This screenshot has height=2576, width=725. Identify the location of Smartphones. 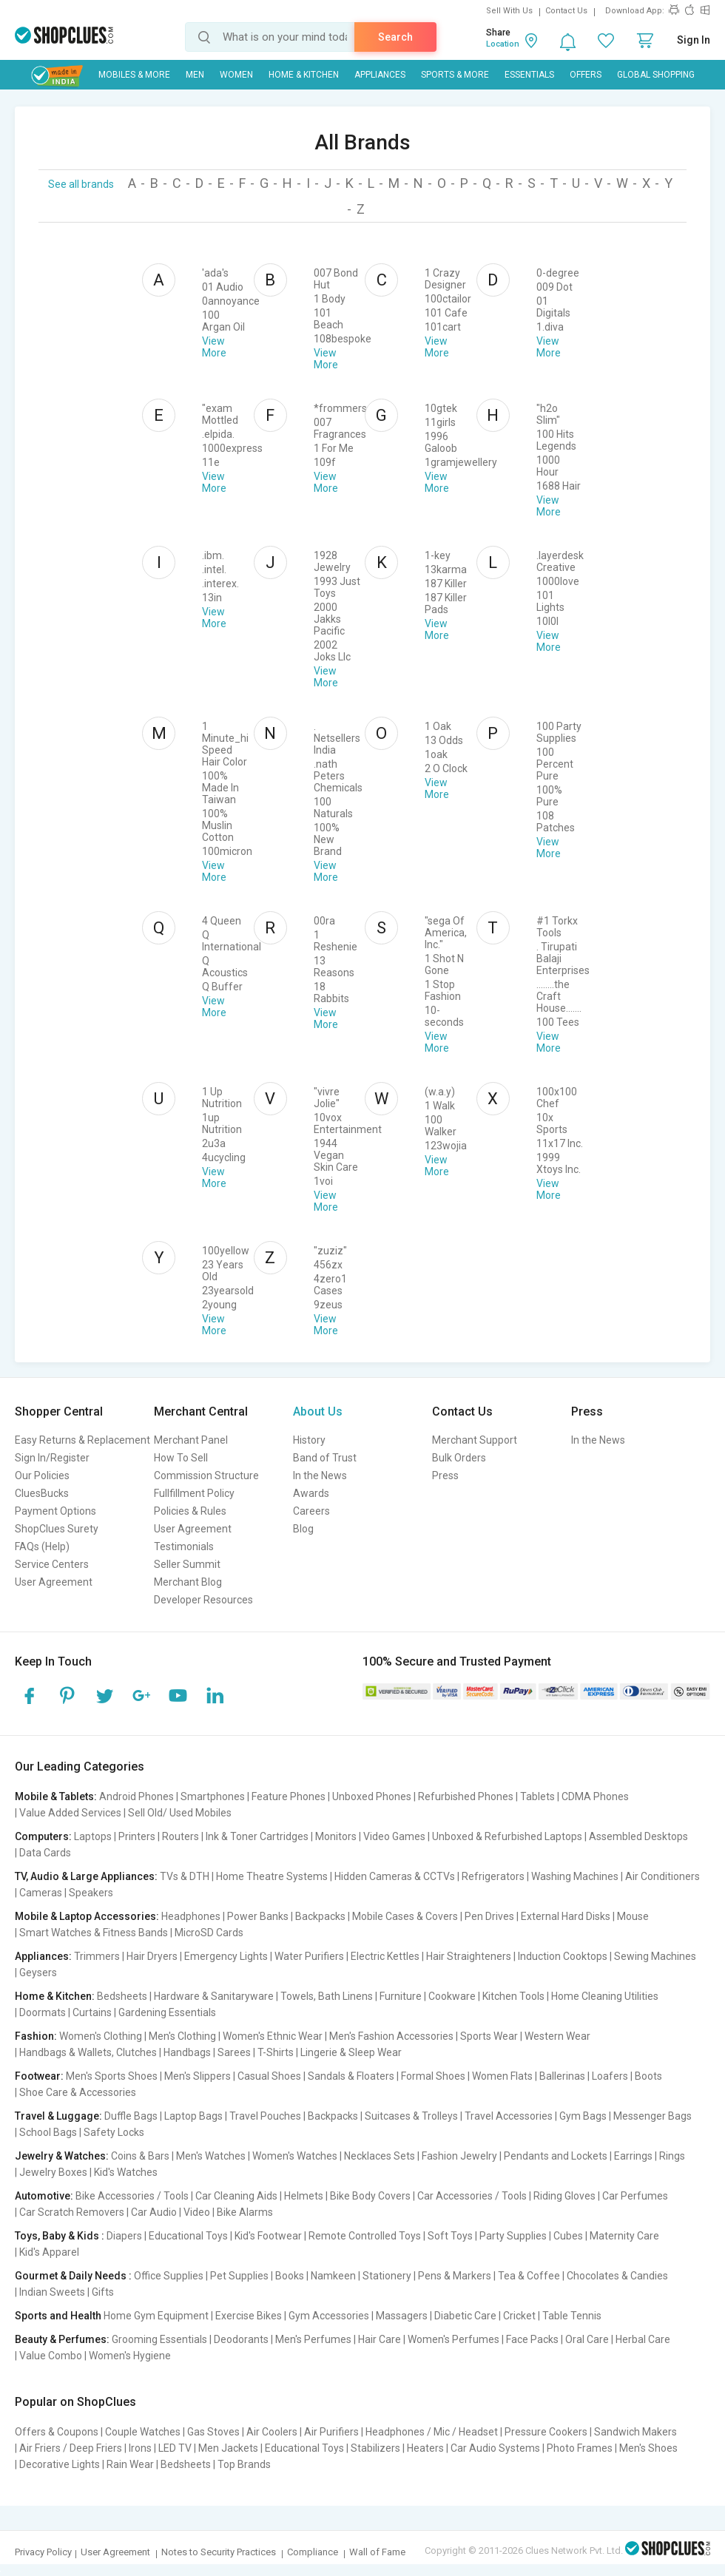
(213, 1796).